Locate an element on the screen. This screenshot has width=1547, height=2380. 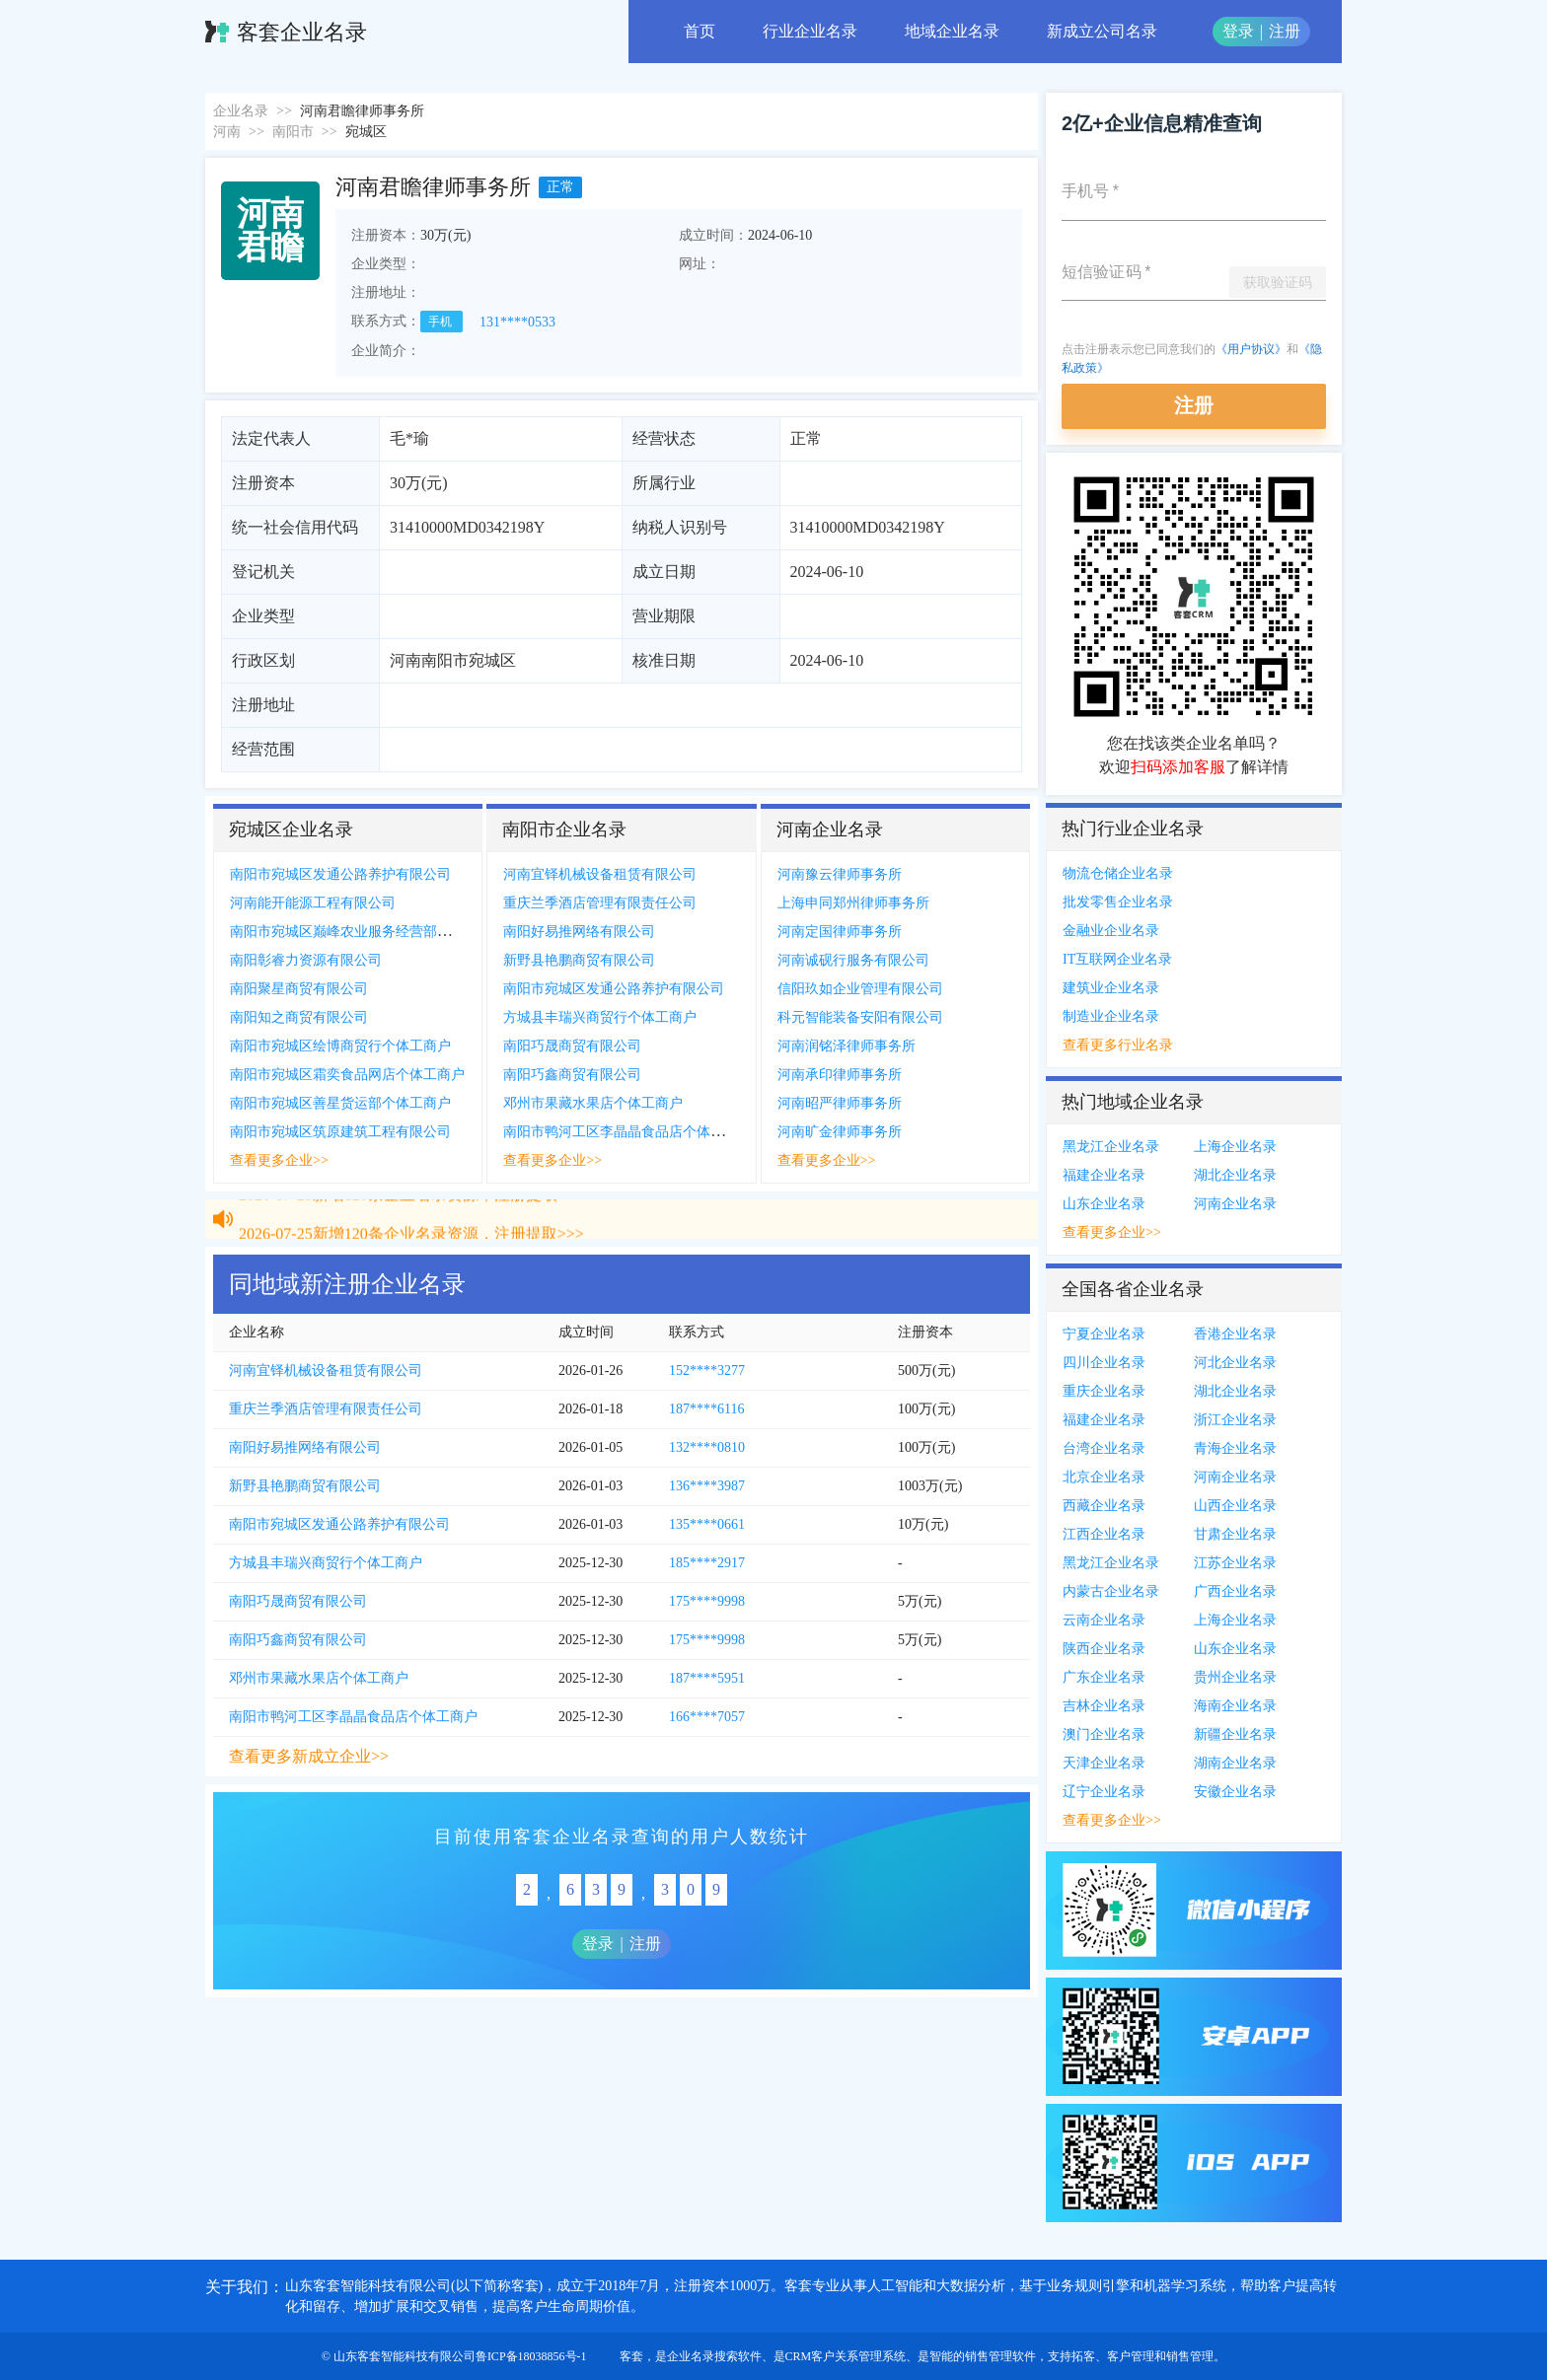
湖南企业名录 is located at coordinates (1235, 1763).